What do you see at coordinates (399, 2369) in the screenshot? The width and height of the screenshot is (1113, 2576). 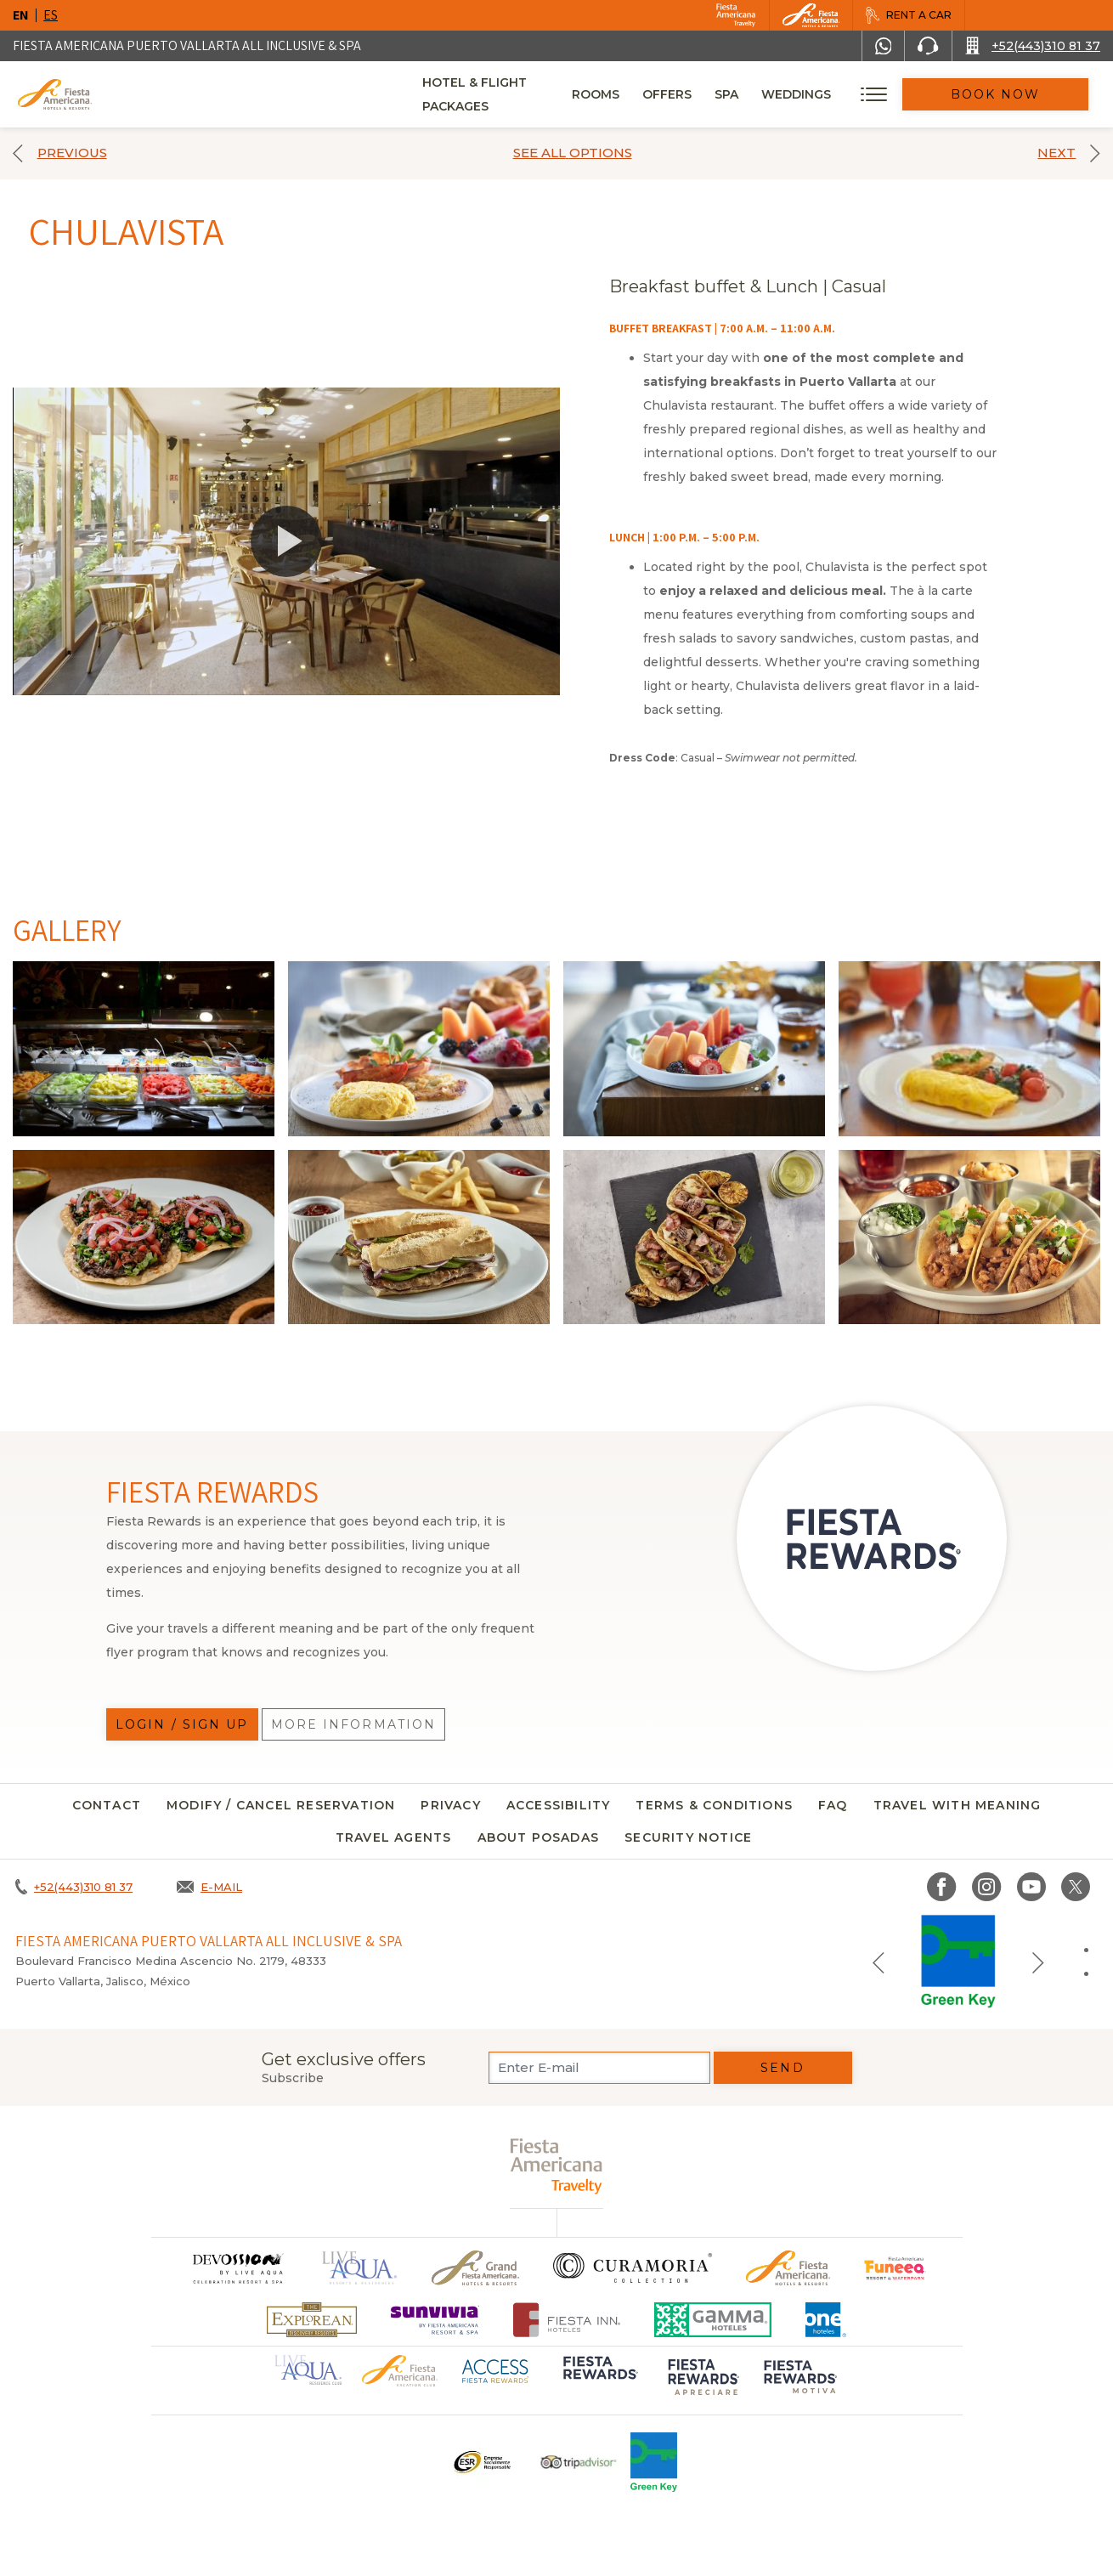 I see `[Click here to go to brand Official logo of Fiesta Americana Hotels & Resorts (opens in a new tab), Opens in a new tab.]` at bounding box center [399, 2369].